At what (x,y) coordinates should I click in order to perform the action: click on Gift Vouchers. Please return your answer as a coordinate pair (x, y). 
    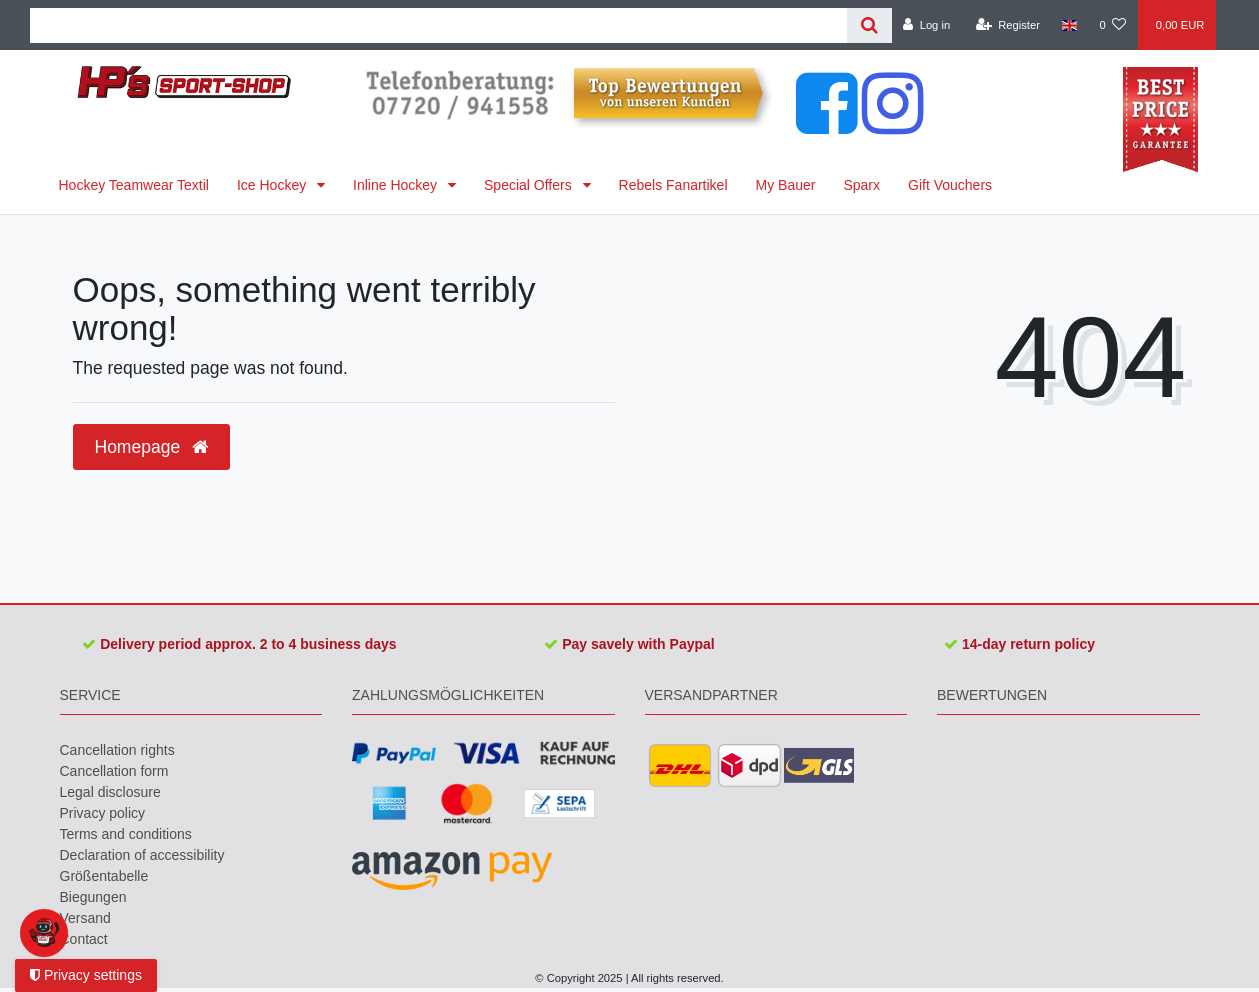
    Looking at the image, I should click on (950, 185).